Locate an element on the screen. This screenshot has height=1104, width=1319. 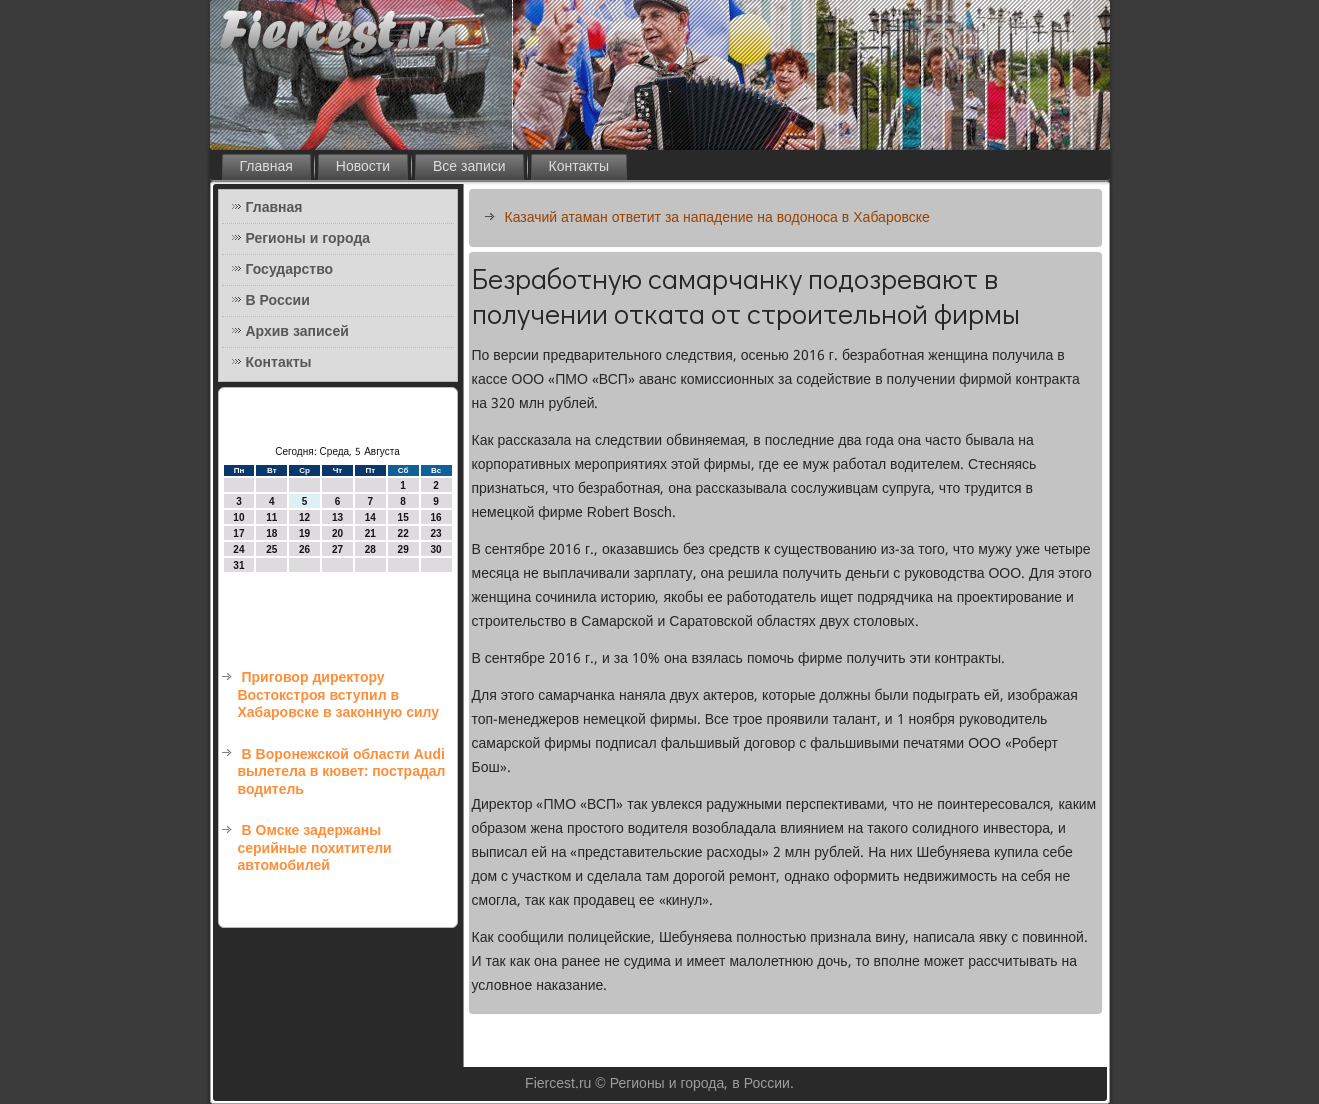
26 is located at coordinates (304, 549).